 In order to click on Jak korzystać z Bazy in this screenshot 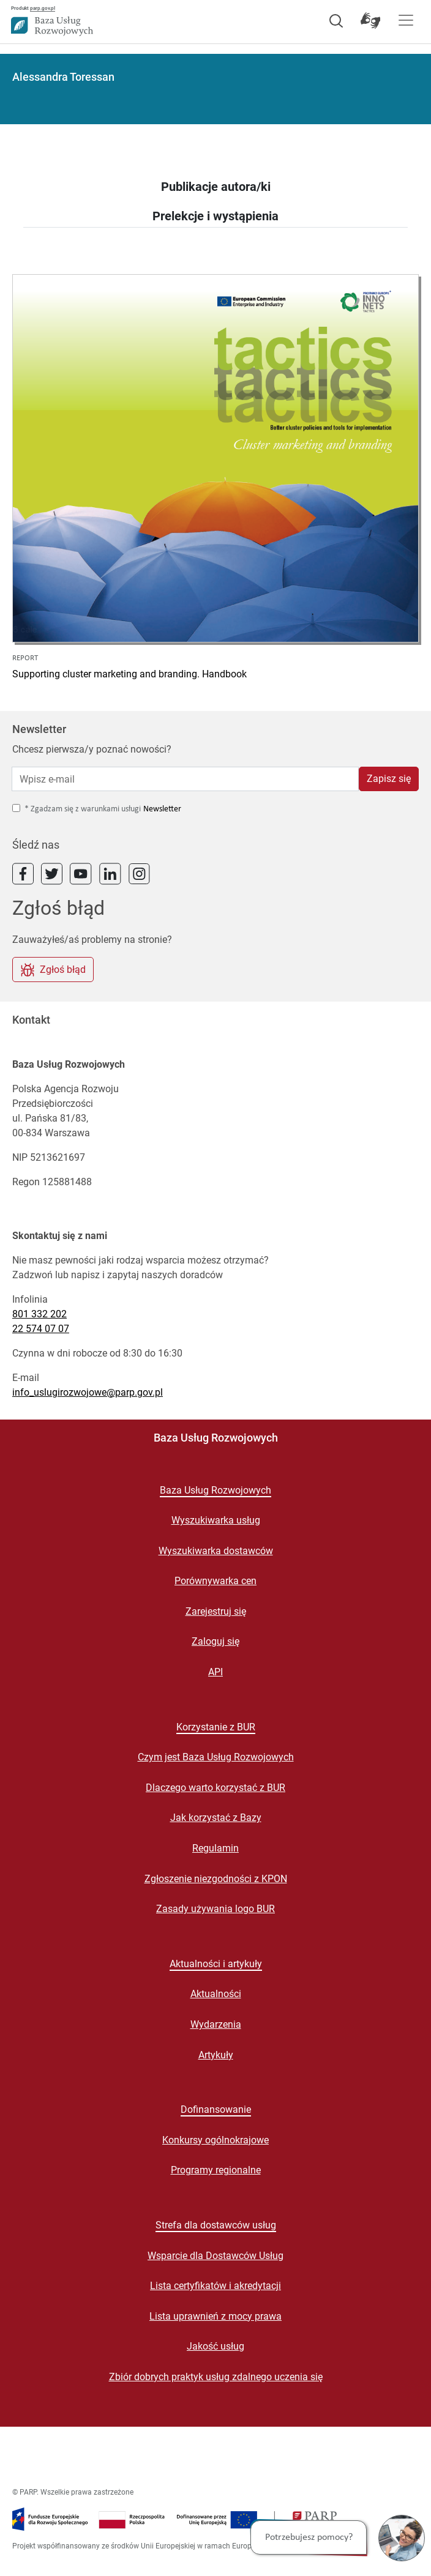, I will do `click(215, 1817)`.